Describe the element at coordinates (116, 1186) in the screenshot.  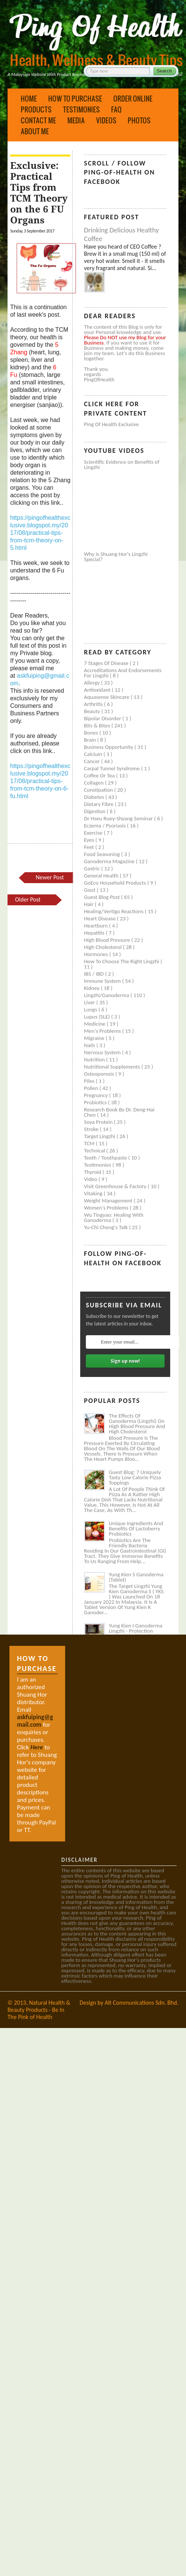
I see `Visit Greenhouse & Factory` at that location.